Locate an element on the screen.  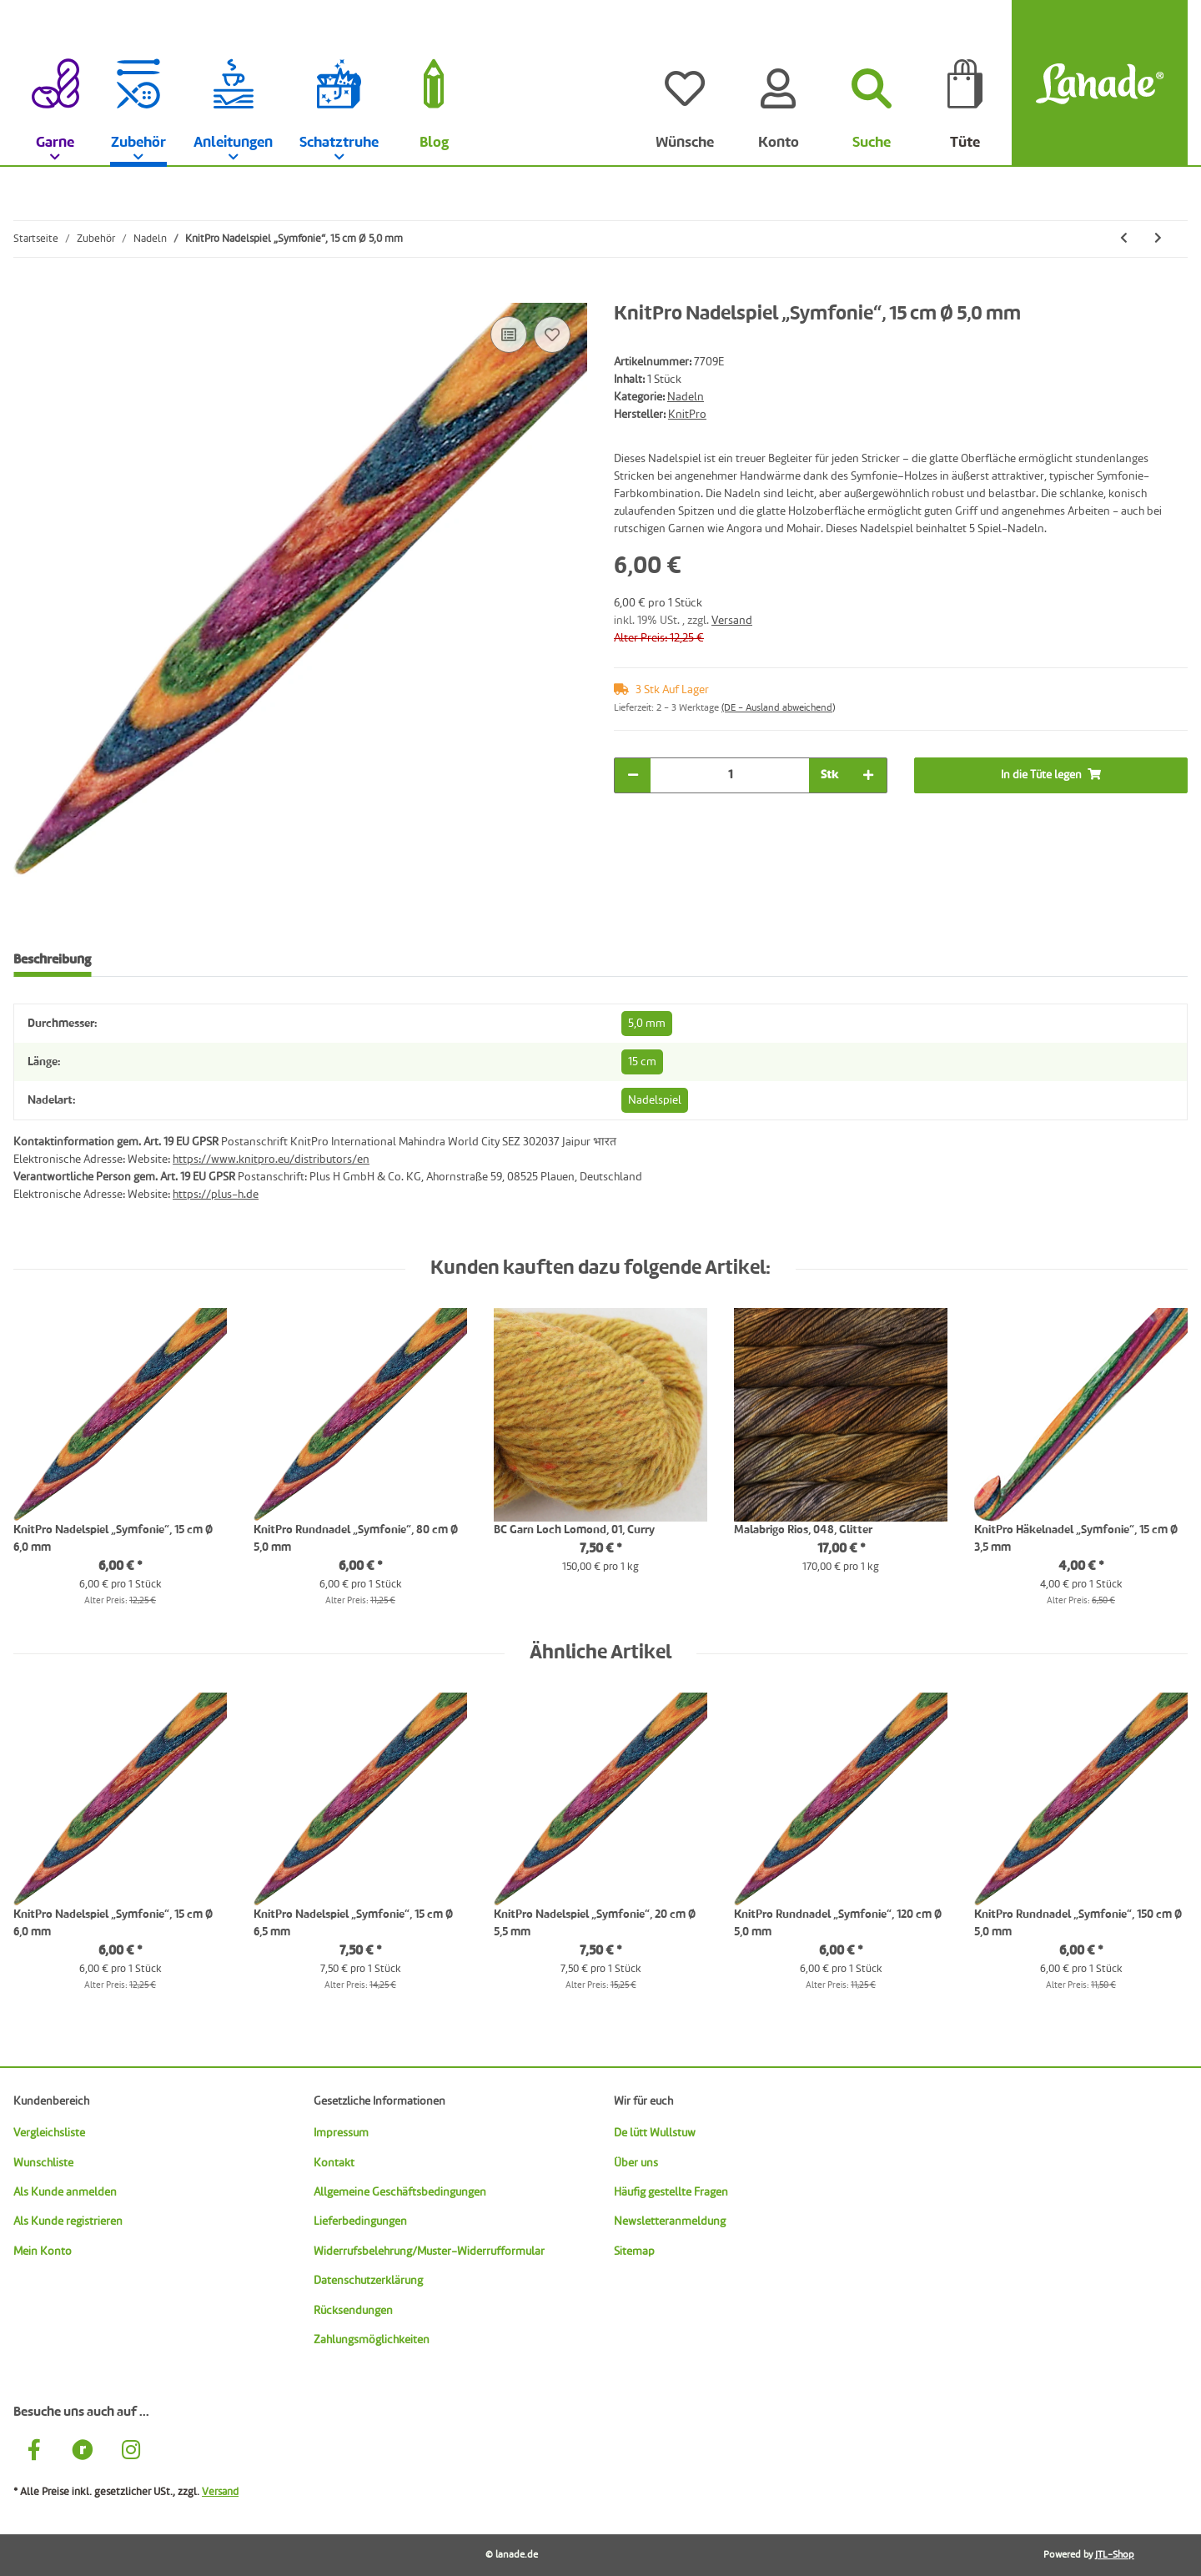
[Wünsche] is located at coordinates (684, 83).